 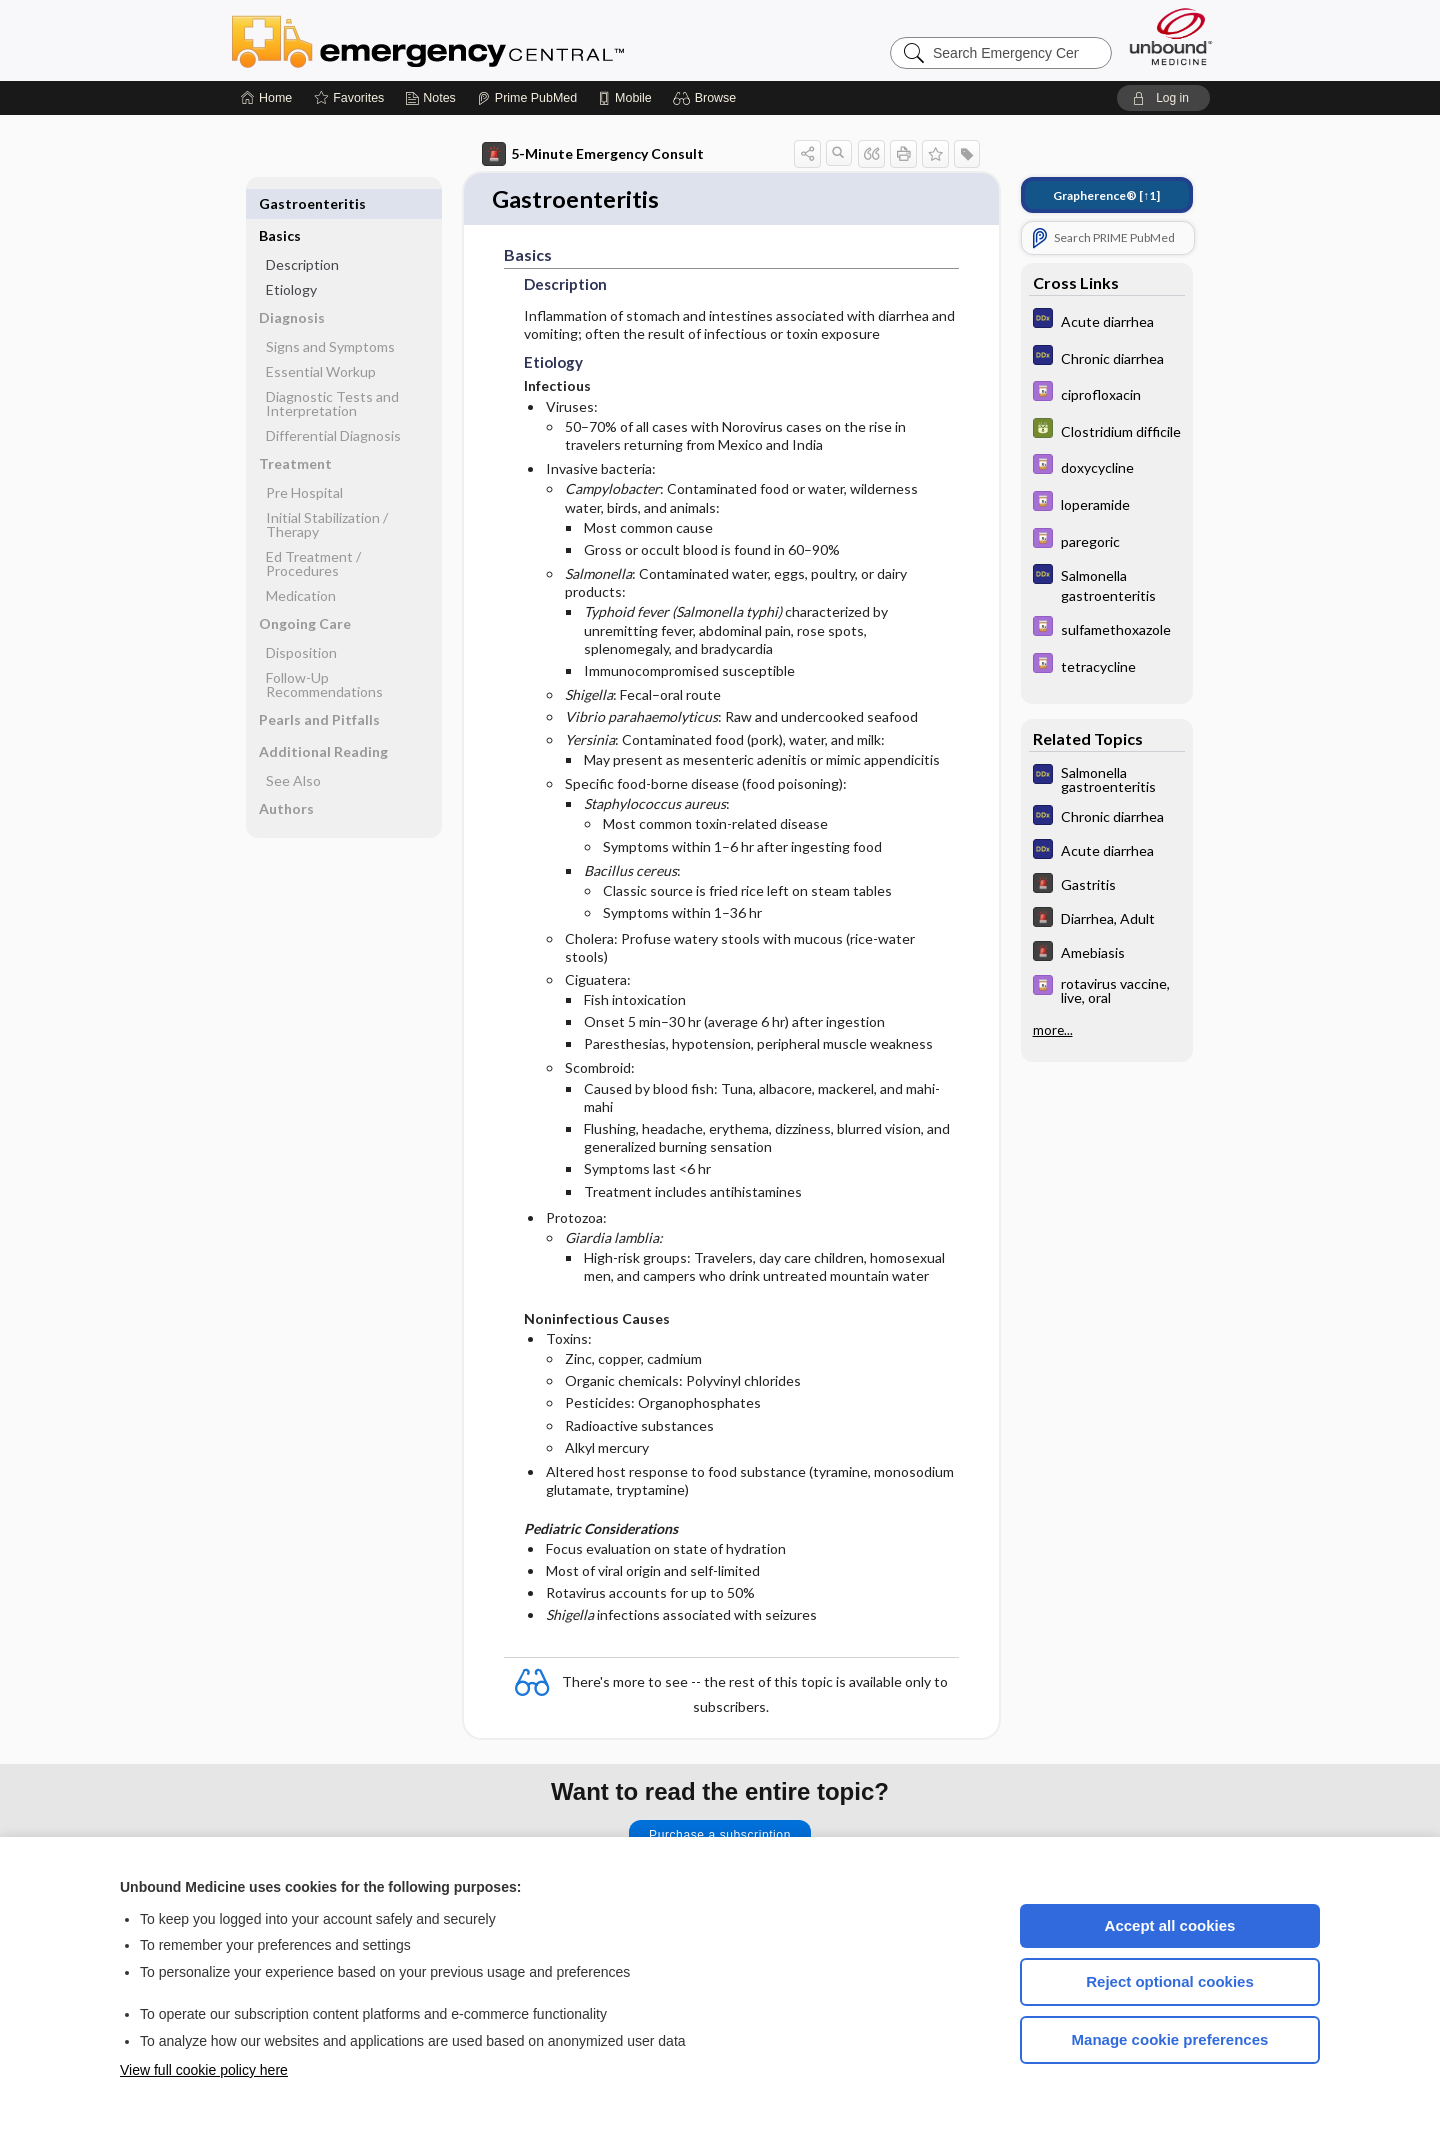 What do you see at coordinates (1107, 393) in the screenshot?
I see `[Davis Drug Guide]` at bounding box center [1107, 393].